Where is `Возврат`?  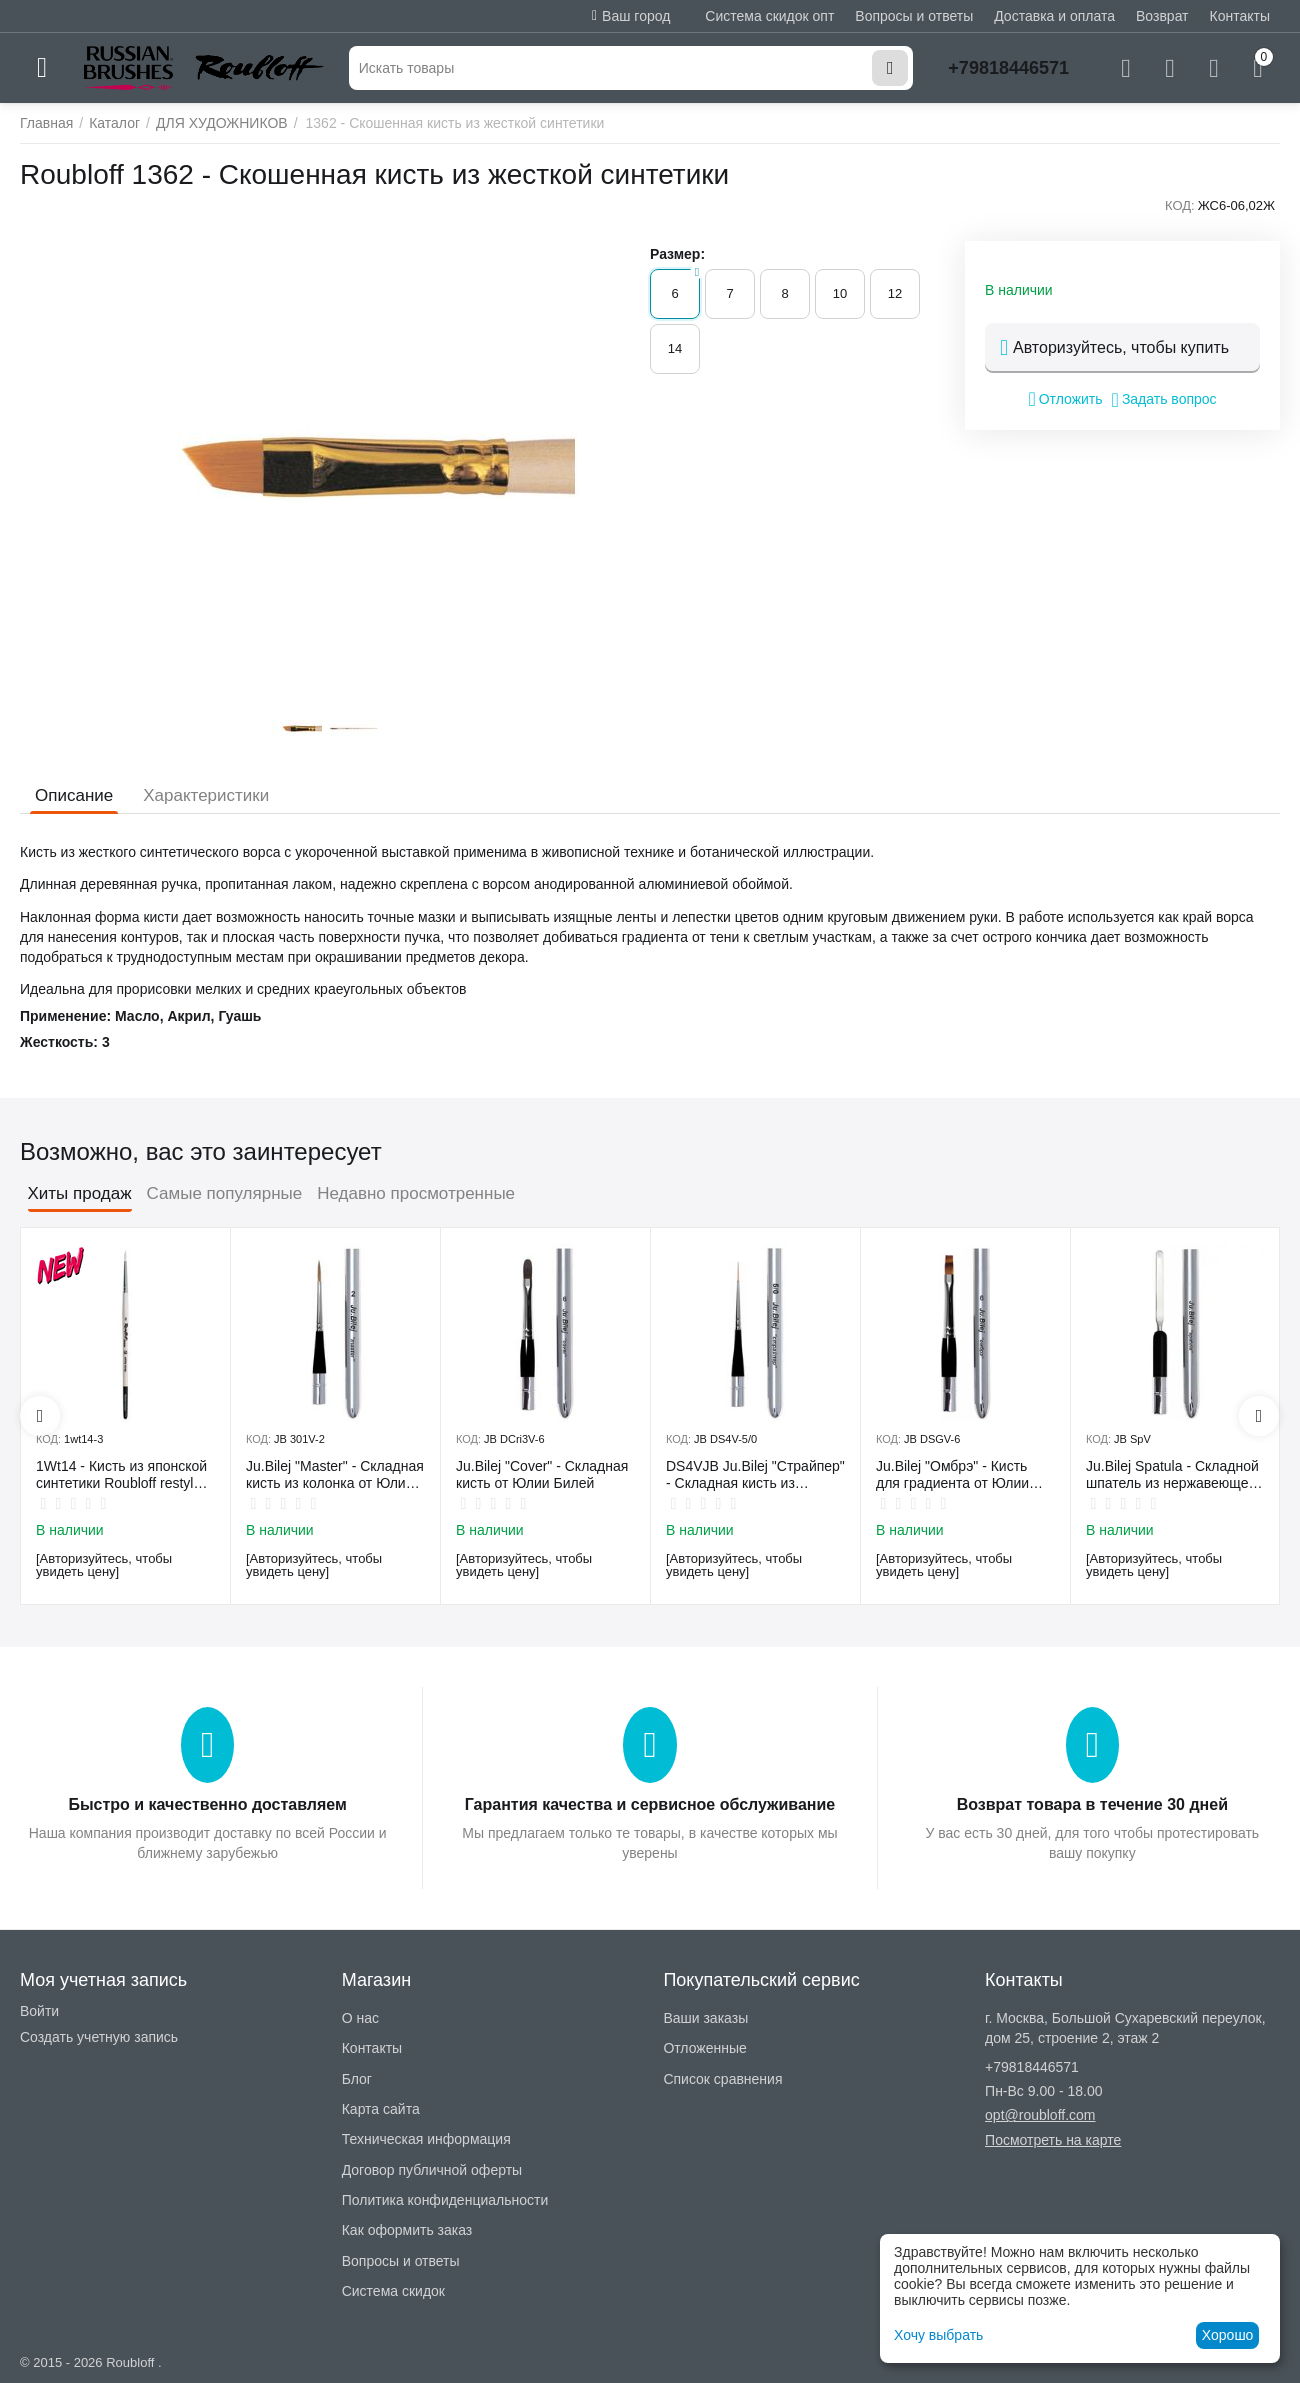
Возврат is located at coordinates (1162, 16).